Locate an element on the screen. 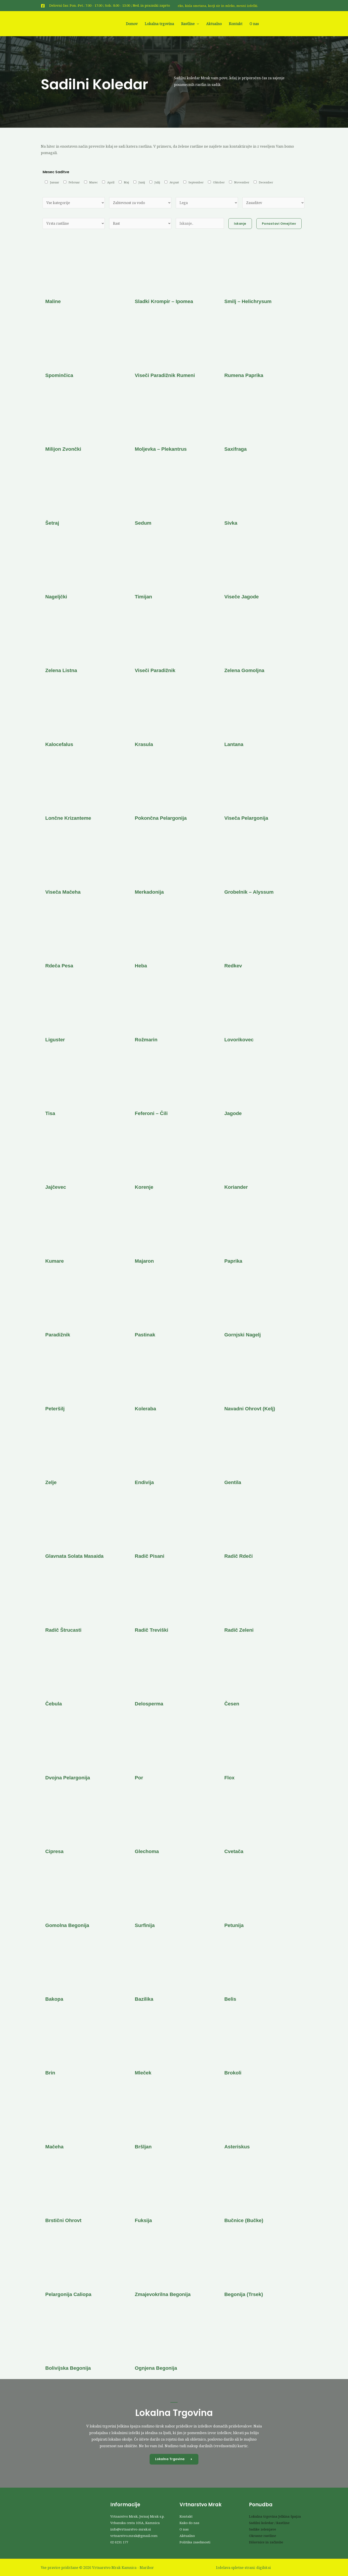 This screenshot has width=348, height=2576. [Facebook] is located at coordinates (43, 6).